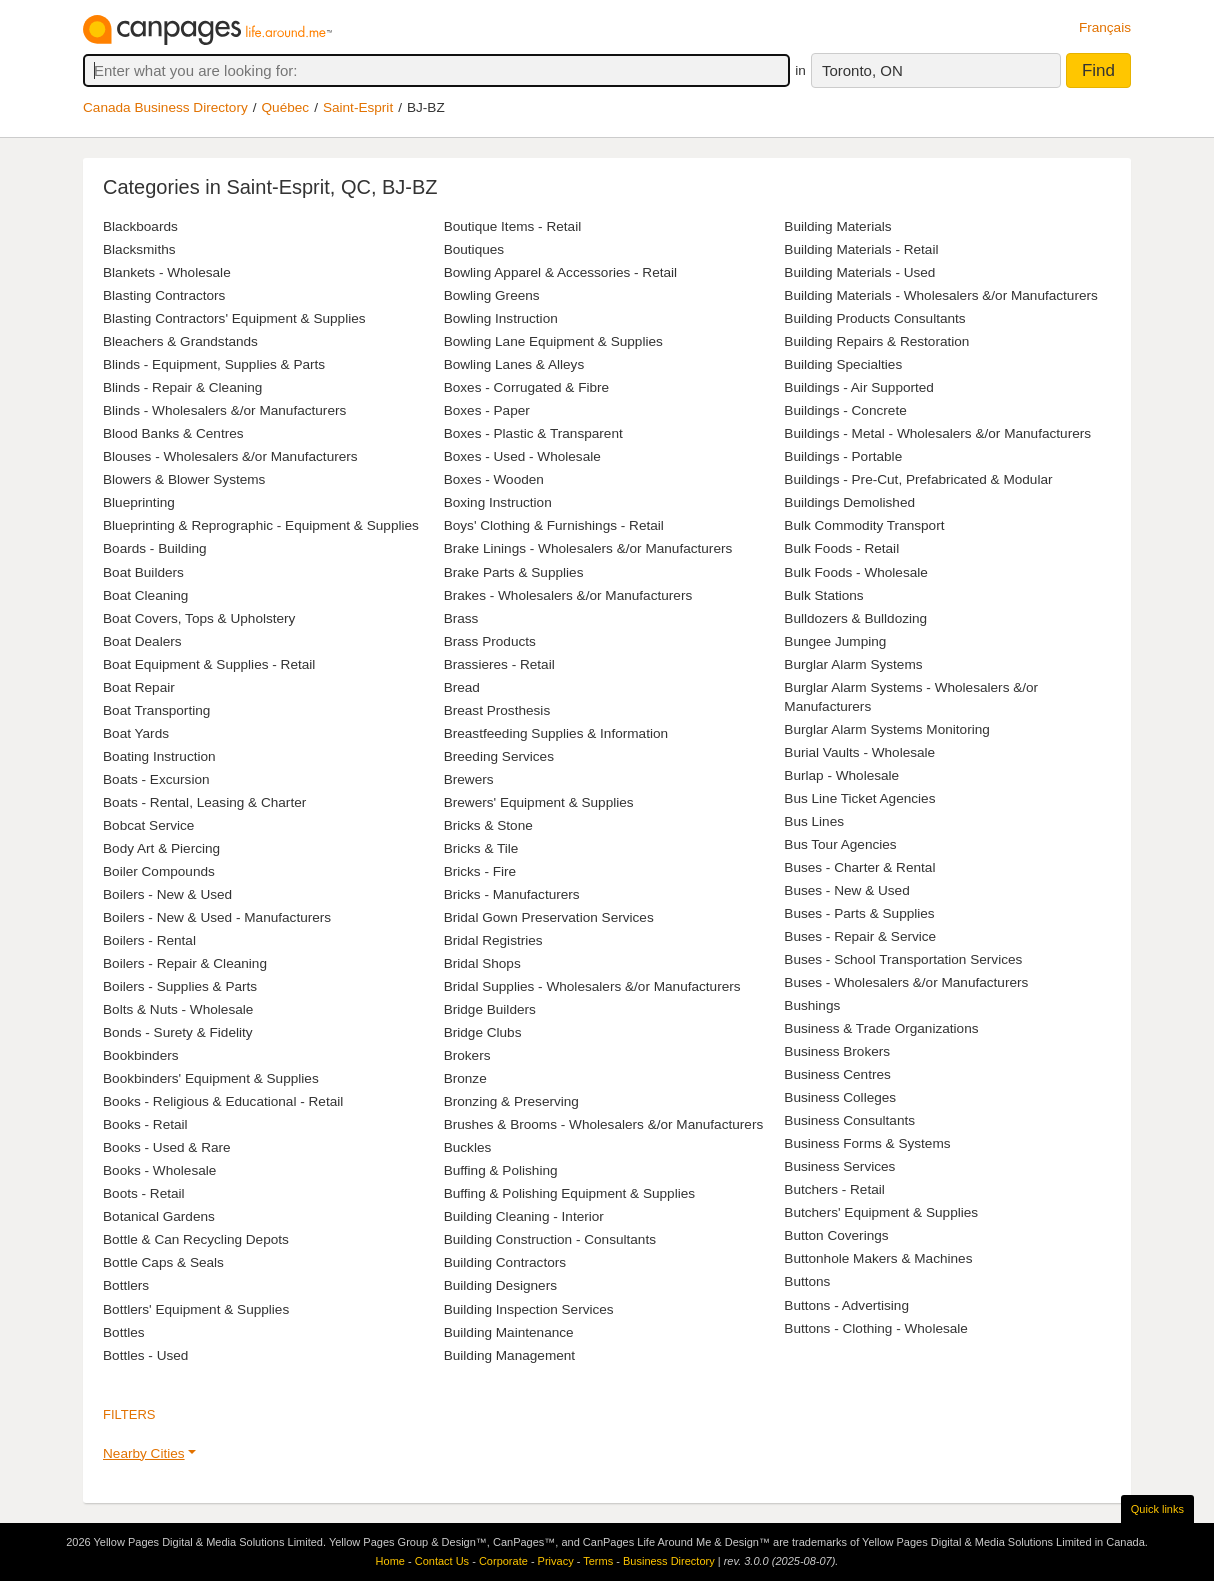 The width and height of the screenshot is (1214, 1581). Describe the element at coordinates (560, 272) in the screenshot. I see `Bowling Apparel & Accessories - Retail` at that location.